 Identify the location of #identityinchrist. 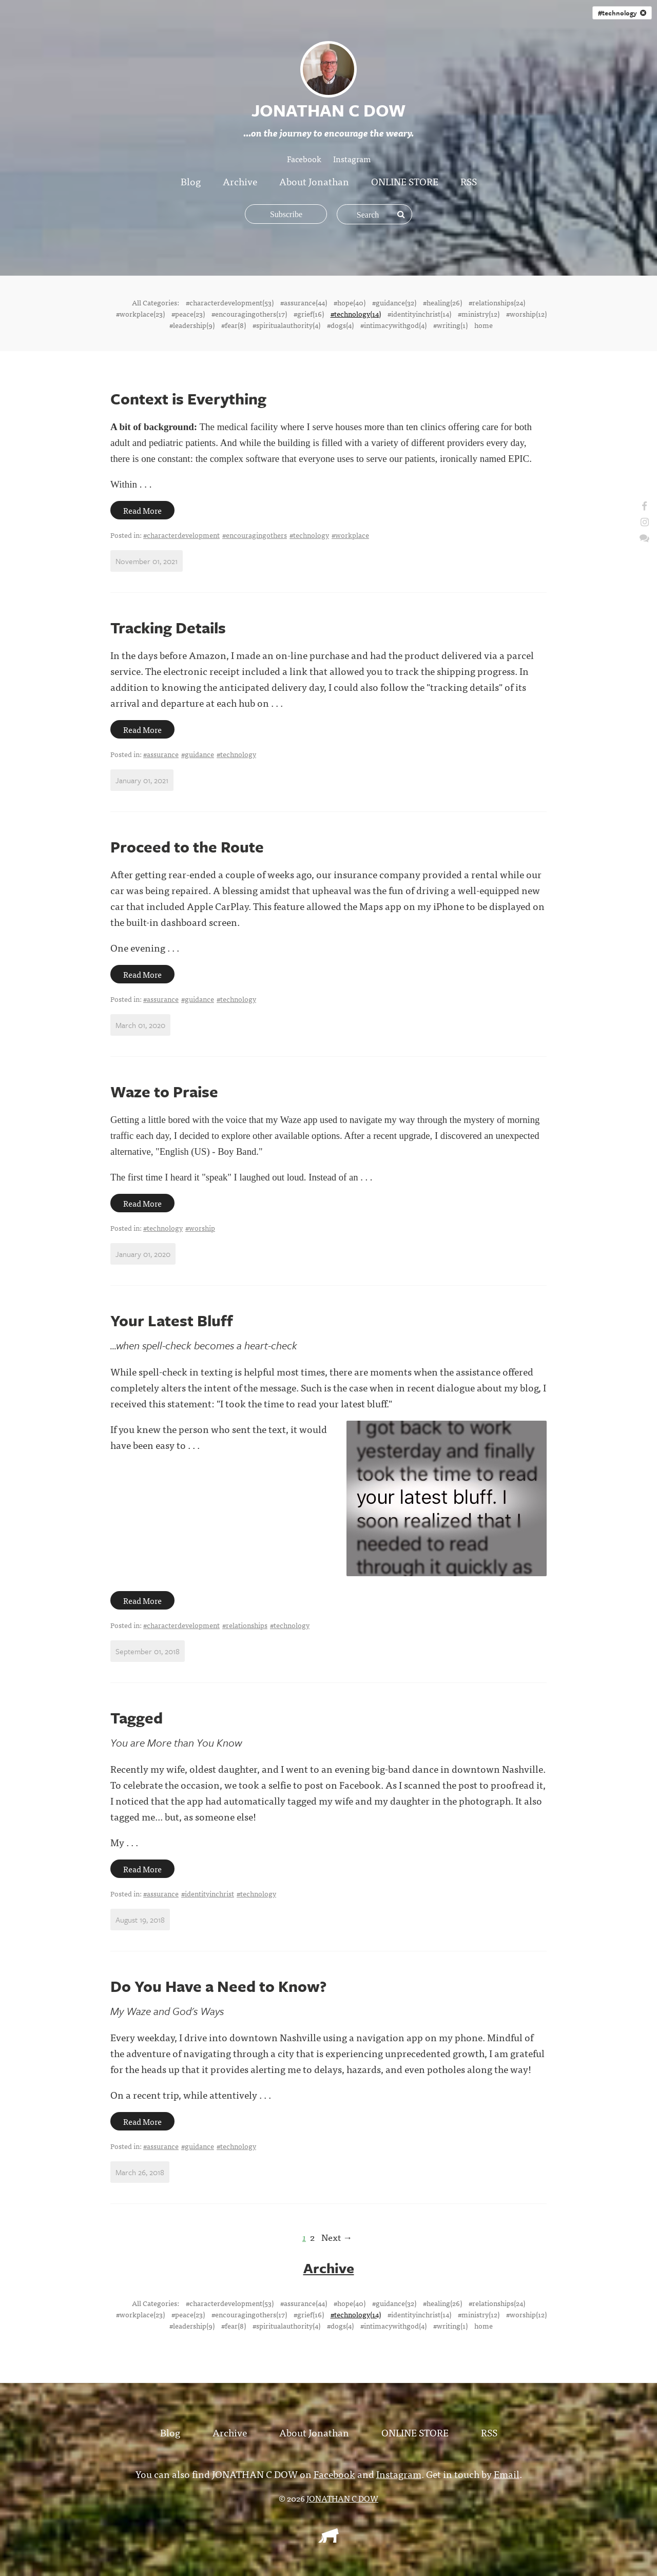
(207, 1893).